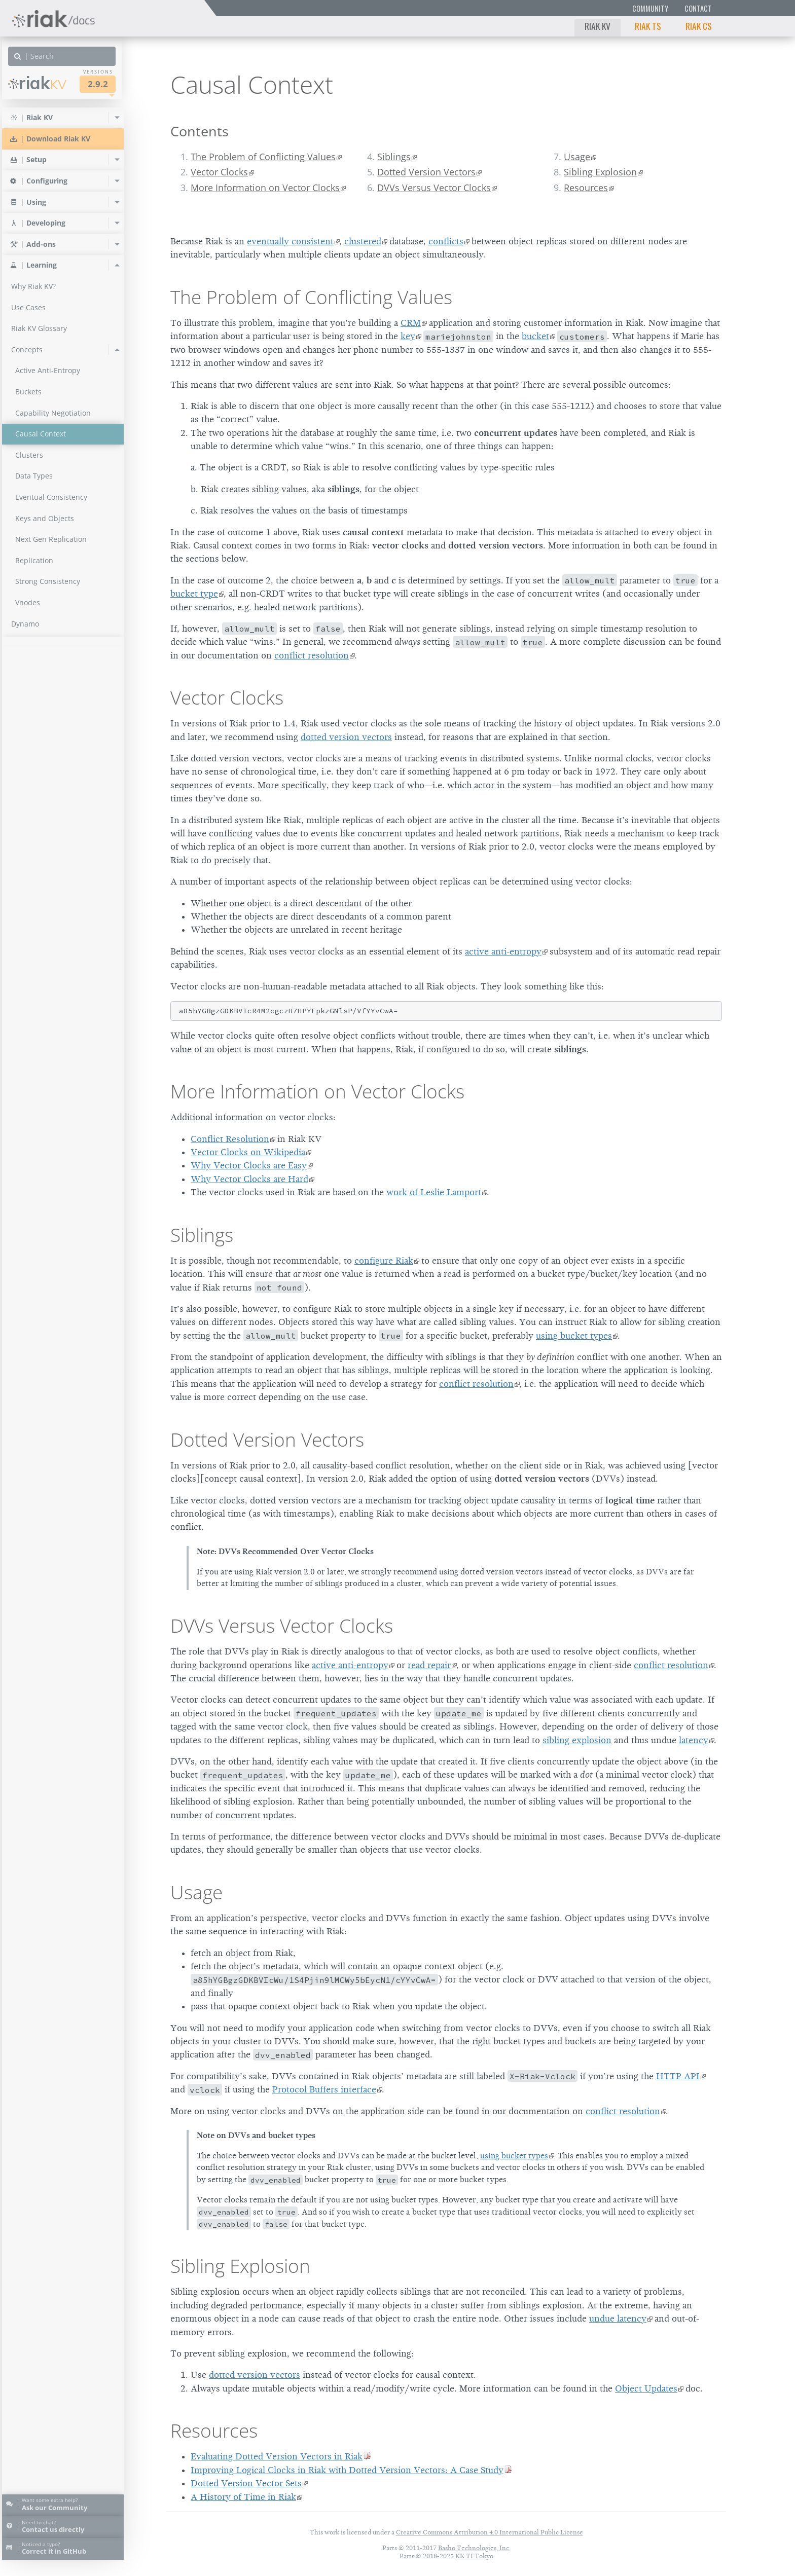  Describe the element at coordinates (219, 172) in the screenshot. I see `Vector Clocks` at that location.